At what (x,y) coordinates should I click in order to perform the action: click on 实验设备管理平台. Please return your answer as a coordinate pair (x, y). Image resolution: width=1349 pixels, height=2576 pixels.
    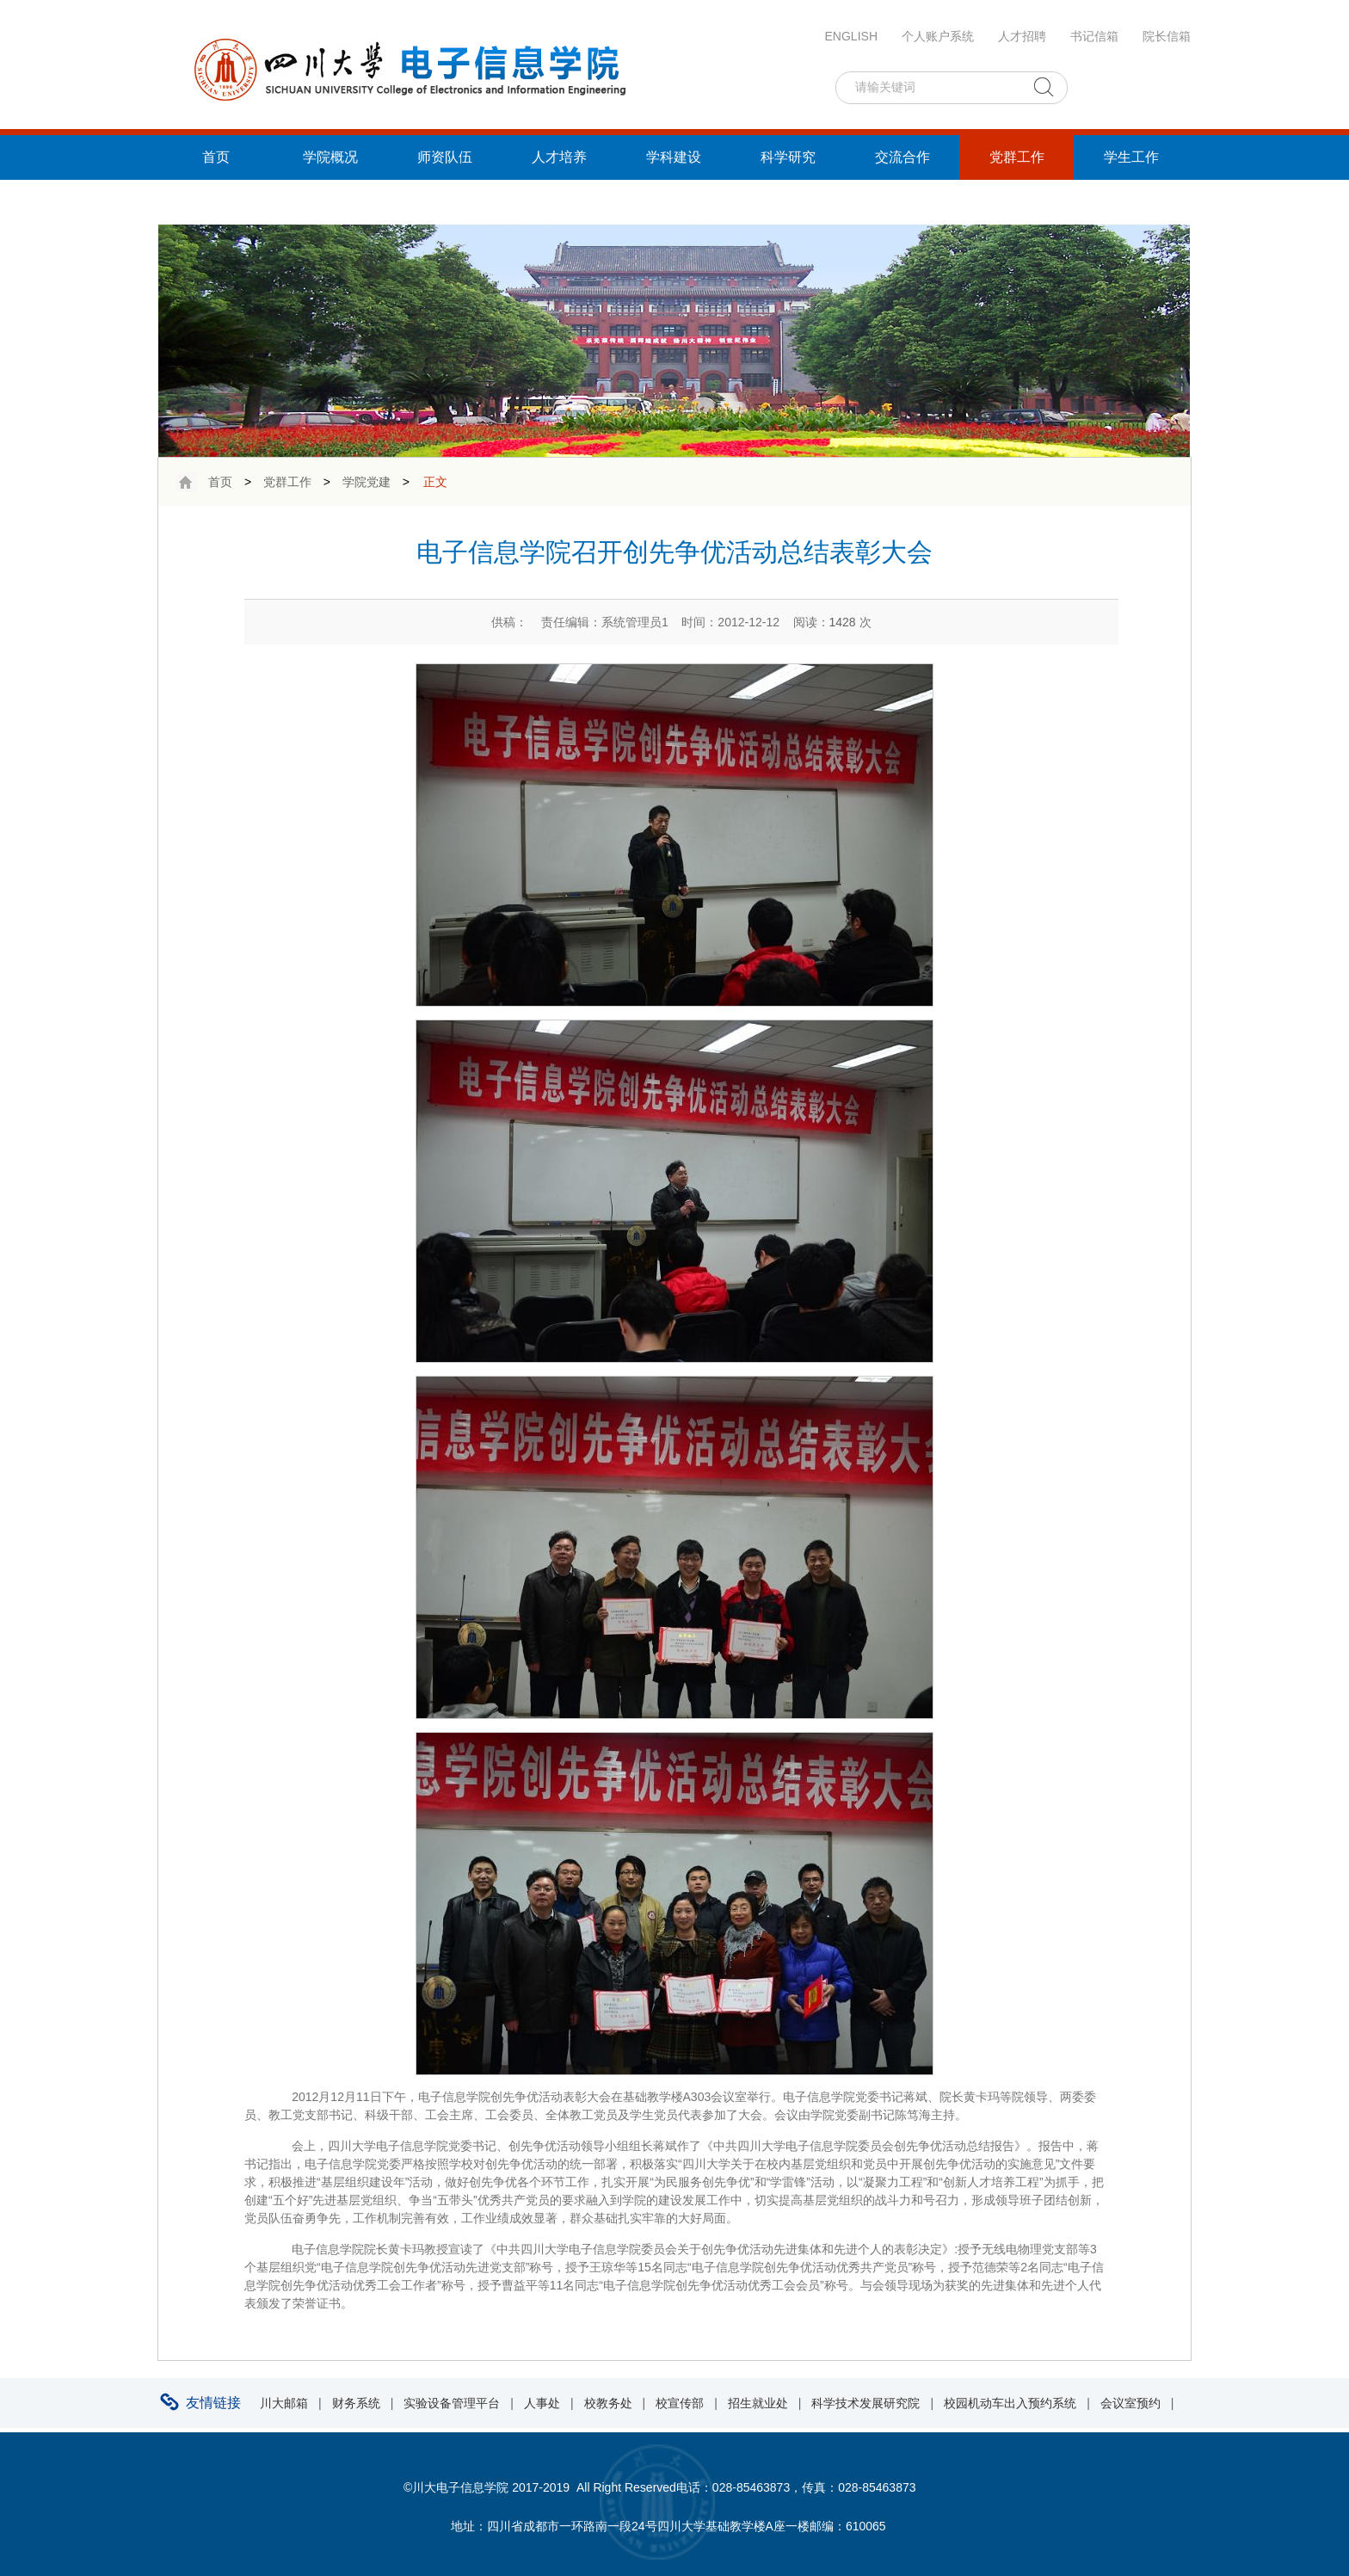
    Looking at the image, I should click on (451, 2403).